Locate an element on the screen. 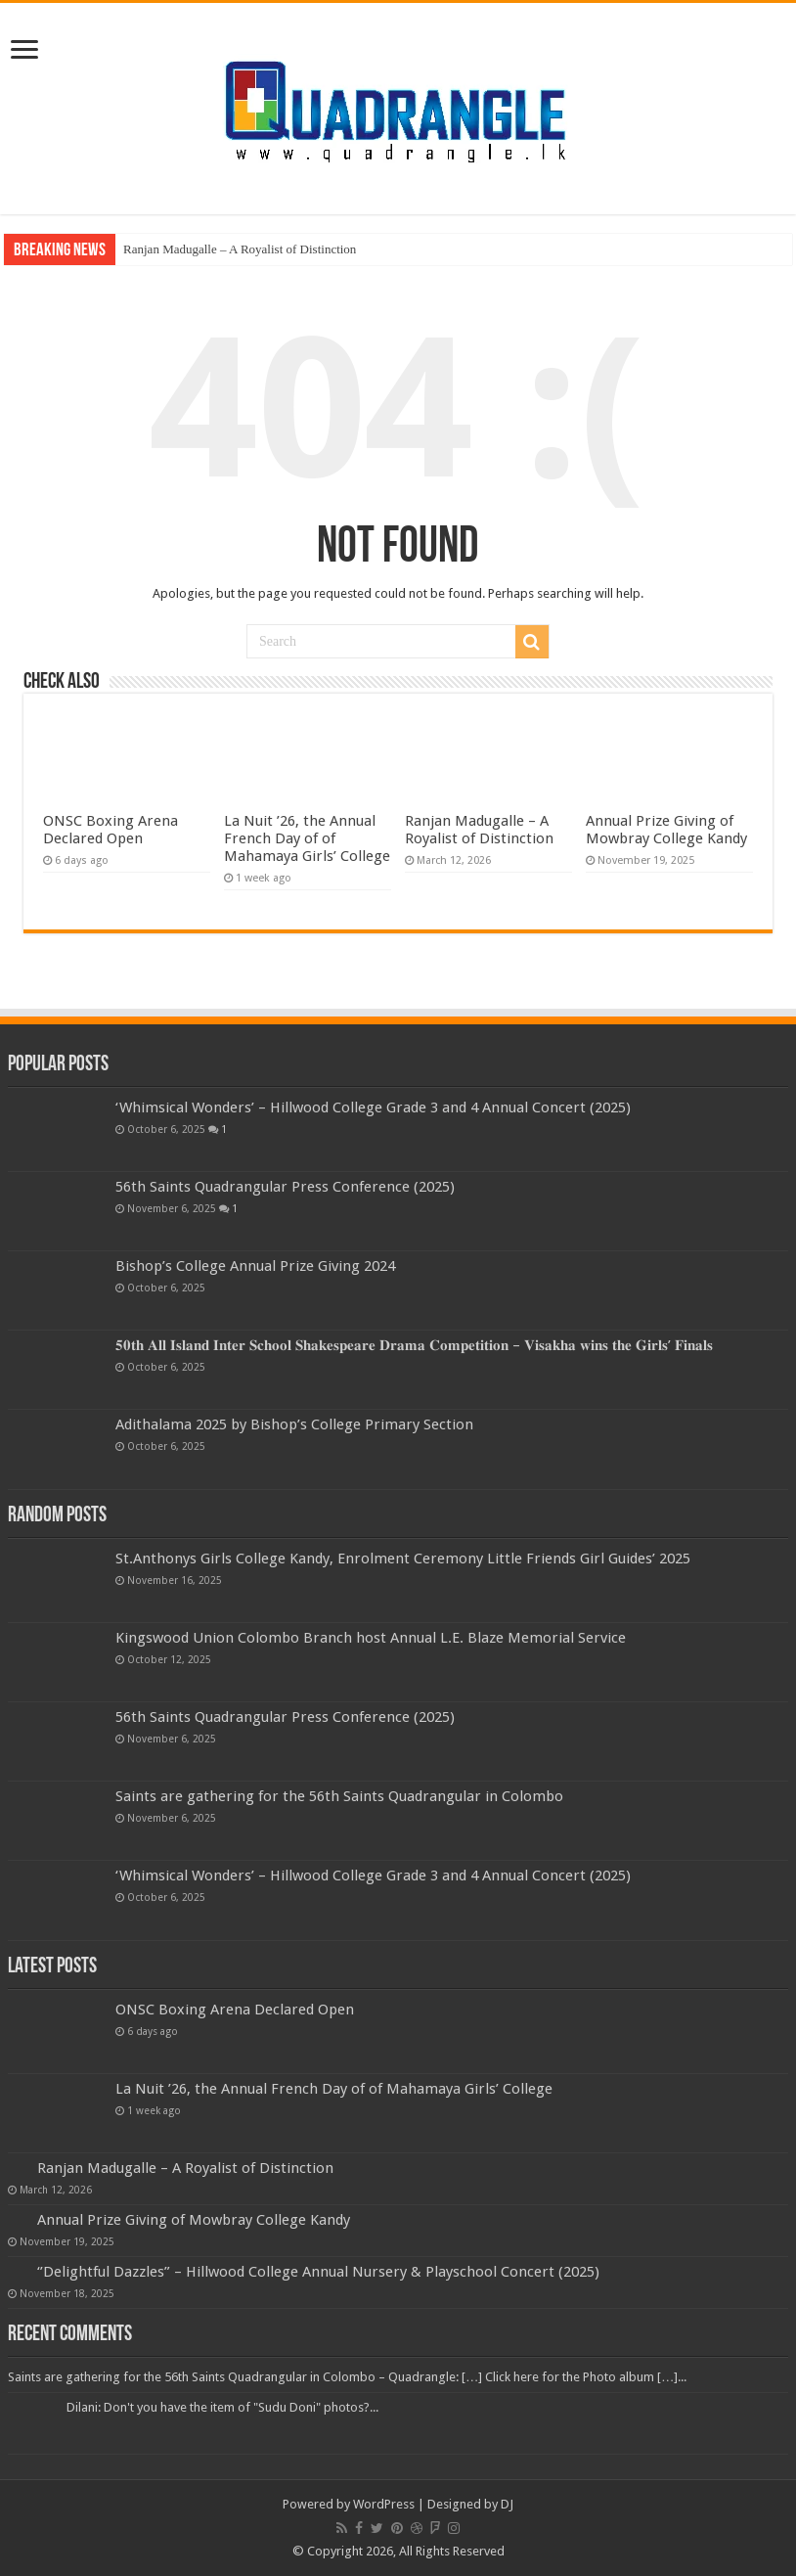 Image resolution: width=796 pixels, height=2576 pixels. 𝟓𝟎𝐭𝐡 𝐀𝐥𝐥 𝐈𝐬𝐥𝐚𝐧𝐝 𝐈𝐧𝐭𝐞𝐫 𝐒𝐜𝐡𝐨𝐨𝐥 𝐒𝐡𝐚𝐤𝐞𝐬𝐩𝐞𝐚𝐫𝐞 𝐃𝐫𝐚𝐦𝐚 𝐂𝐨𝐦𝐩𝐞𝐭𝐢𝐭𝐢𝐨𝐧 – 𝐕𝐢𝐬𝐚𝐤𝐡𝐚 𝐰𝐢𝐧𝐬 𝐭𝐡𝐞 𝐆𝐢𝐫𝐥𝐬’ 𝐅𝐢𝐧𝐚𝐥𝐬 is located at coordinates (414, 1345).